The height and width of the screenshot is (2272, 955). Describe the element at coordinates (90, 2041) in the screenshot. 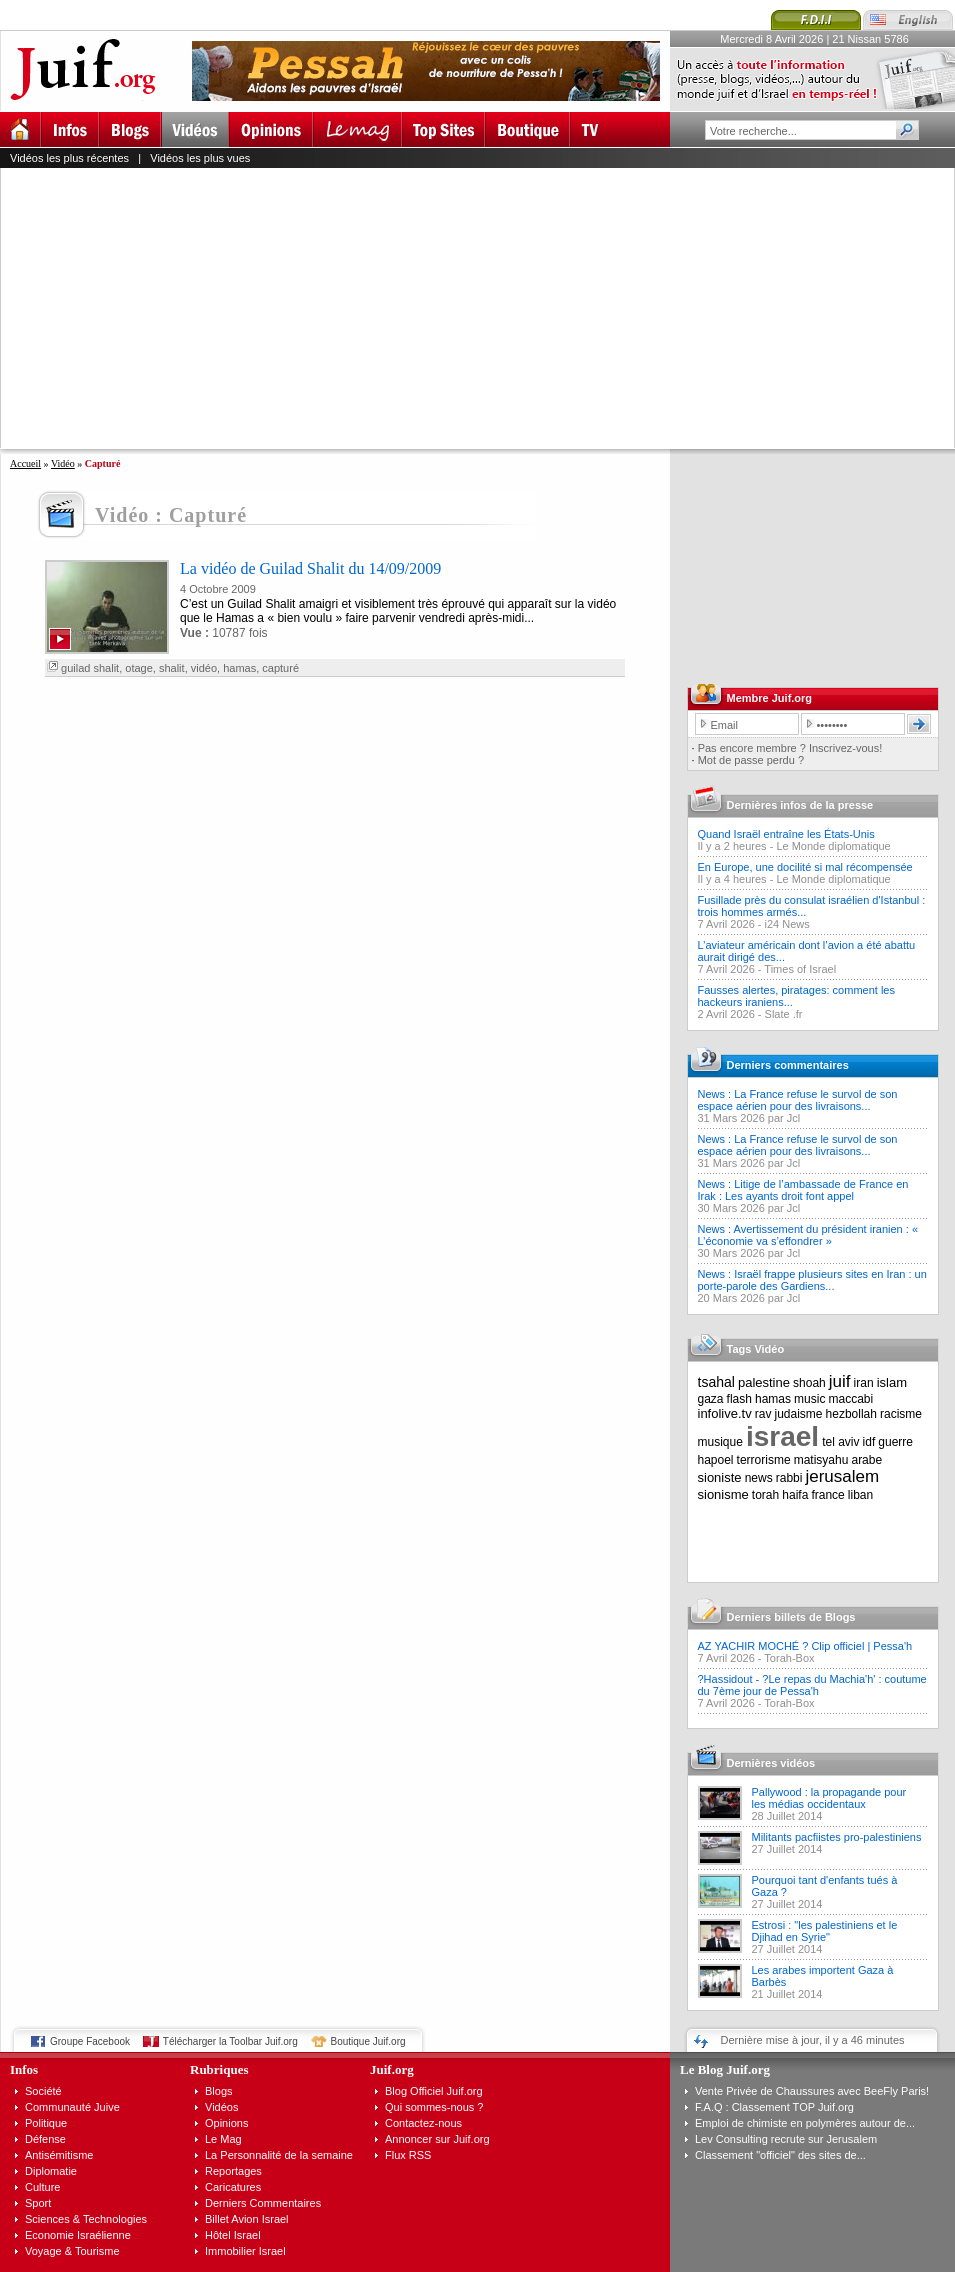

I see `Groupe Facebook` at that location.